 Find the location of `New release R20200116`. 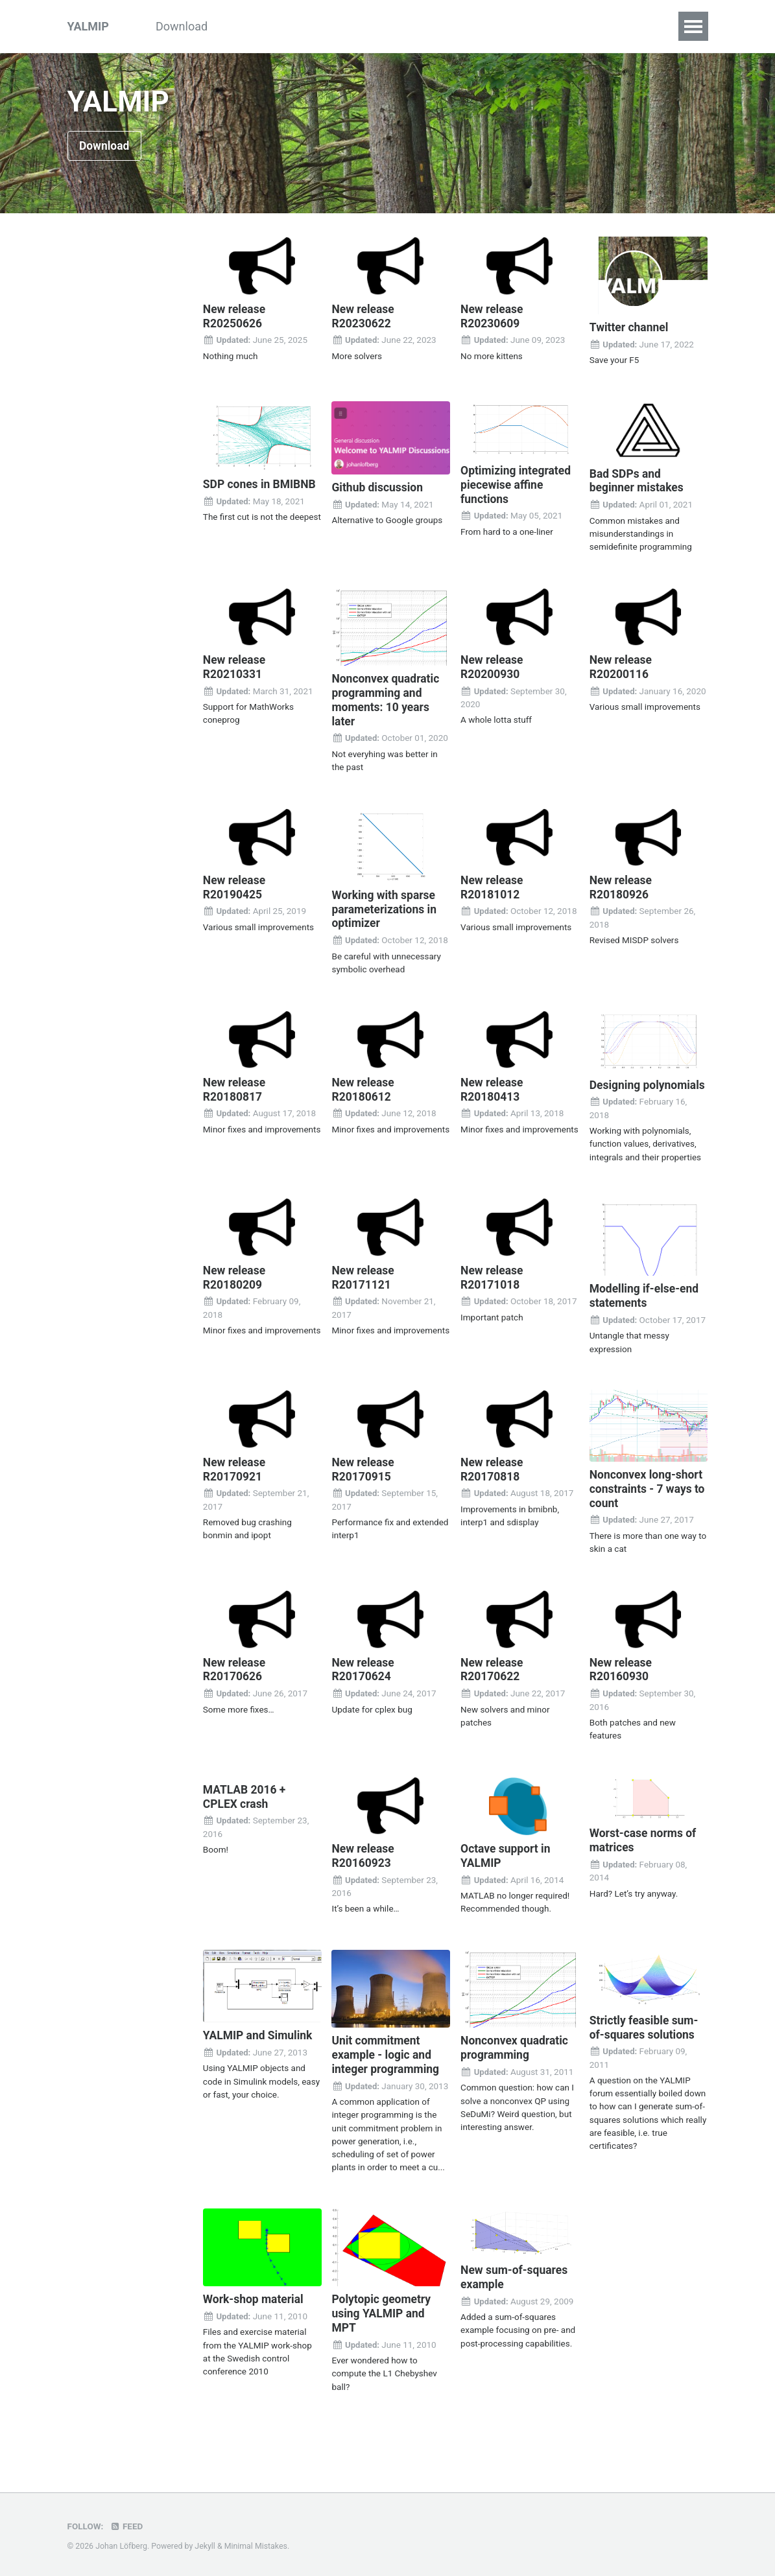

New release R20200116 is located at coordinates (622, 667).